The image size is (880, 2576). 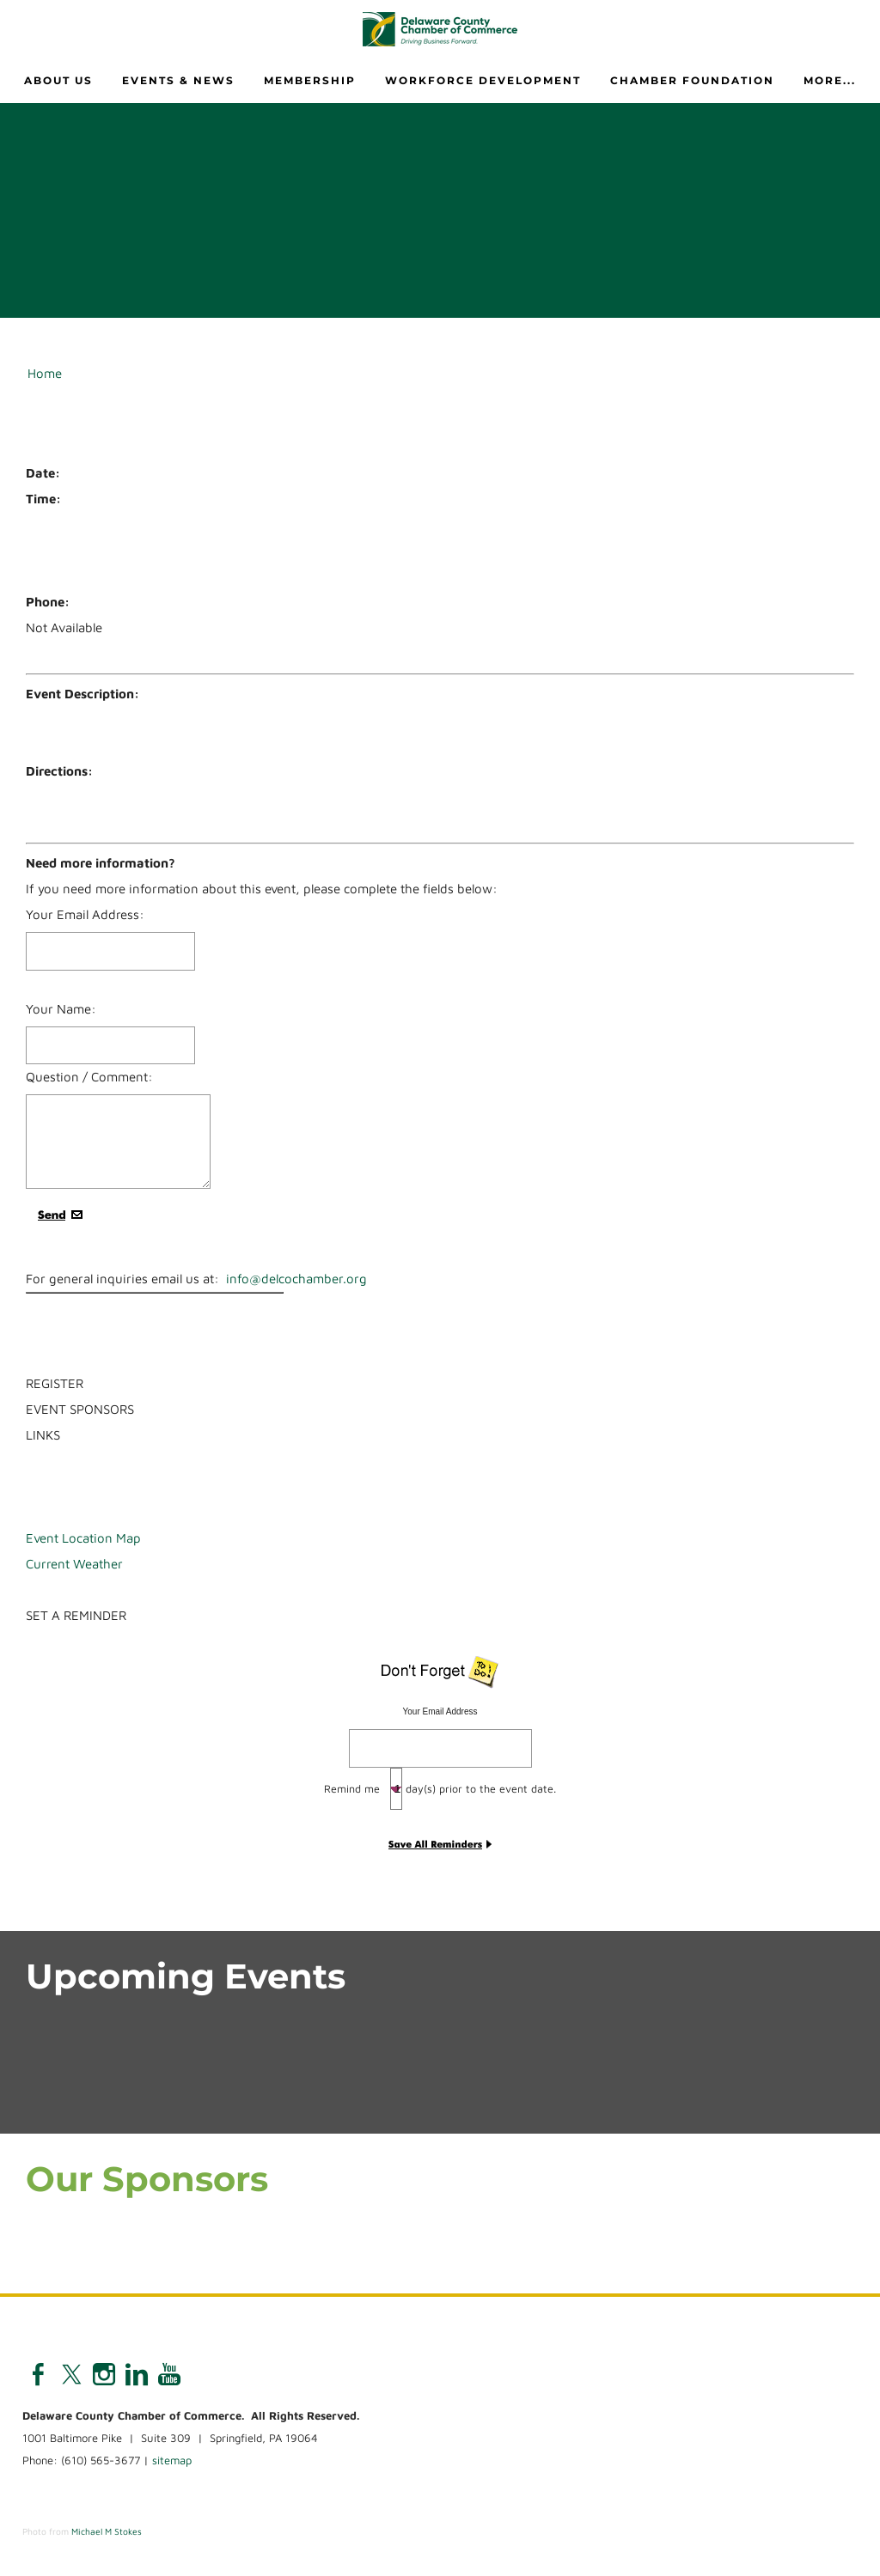 What do you see at coordinates (104, 2374) in the screenshot?
I see `[Instagram]` at bounding box center [104, 2374].